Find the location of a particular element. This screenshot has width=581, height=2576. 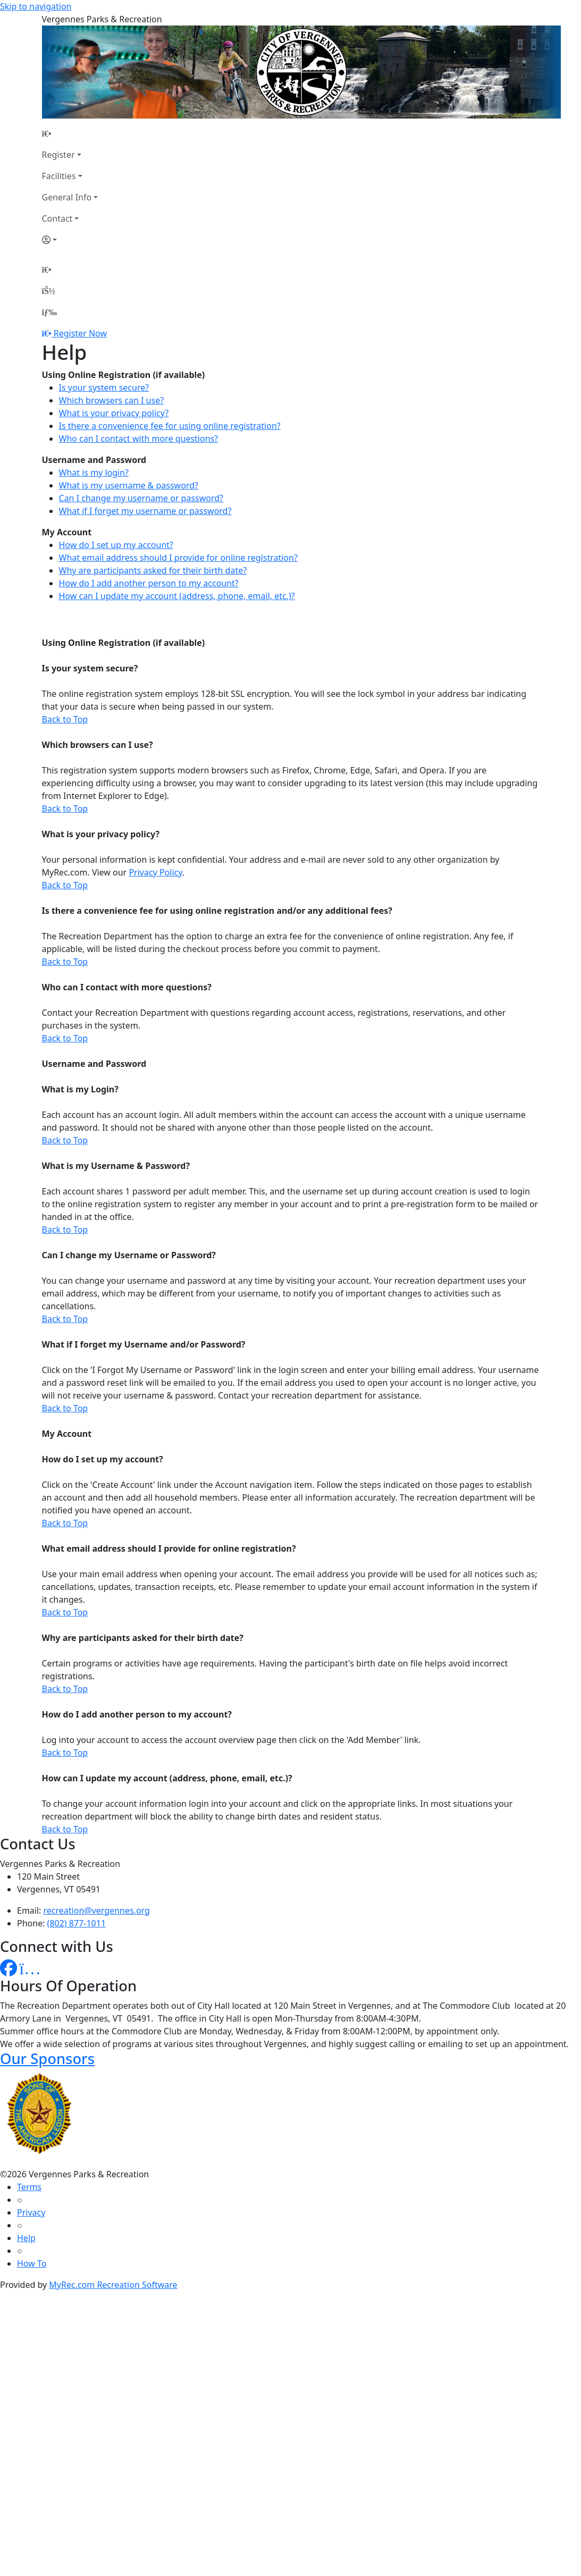

Contact is located at coordinates (57, 218).